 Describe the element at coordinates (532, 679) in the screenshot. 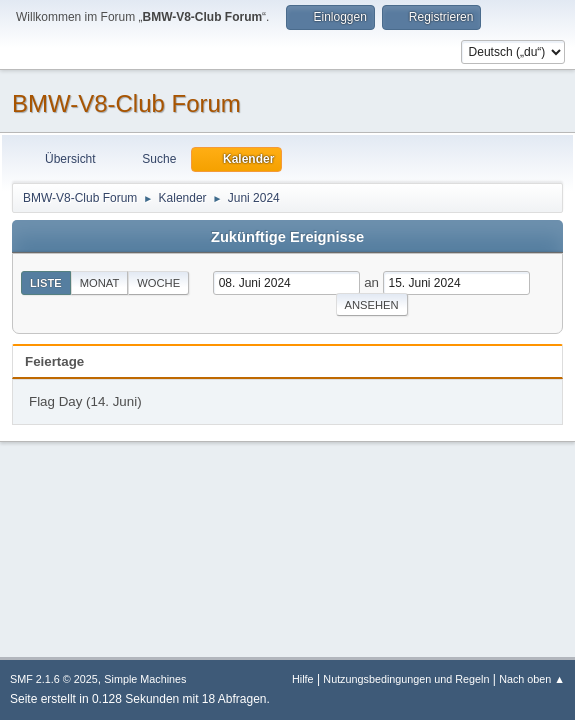

I see `Nach oben ▲` at that location.